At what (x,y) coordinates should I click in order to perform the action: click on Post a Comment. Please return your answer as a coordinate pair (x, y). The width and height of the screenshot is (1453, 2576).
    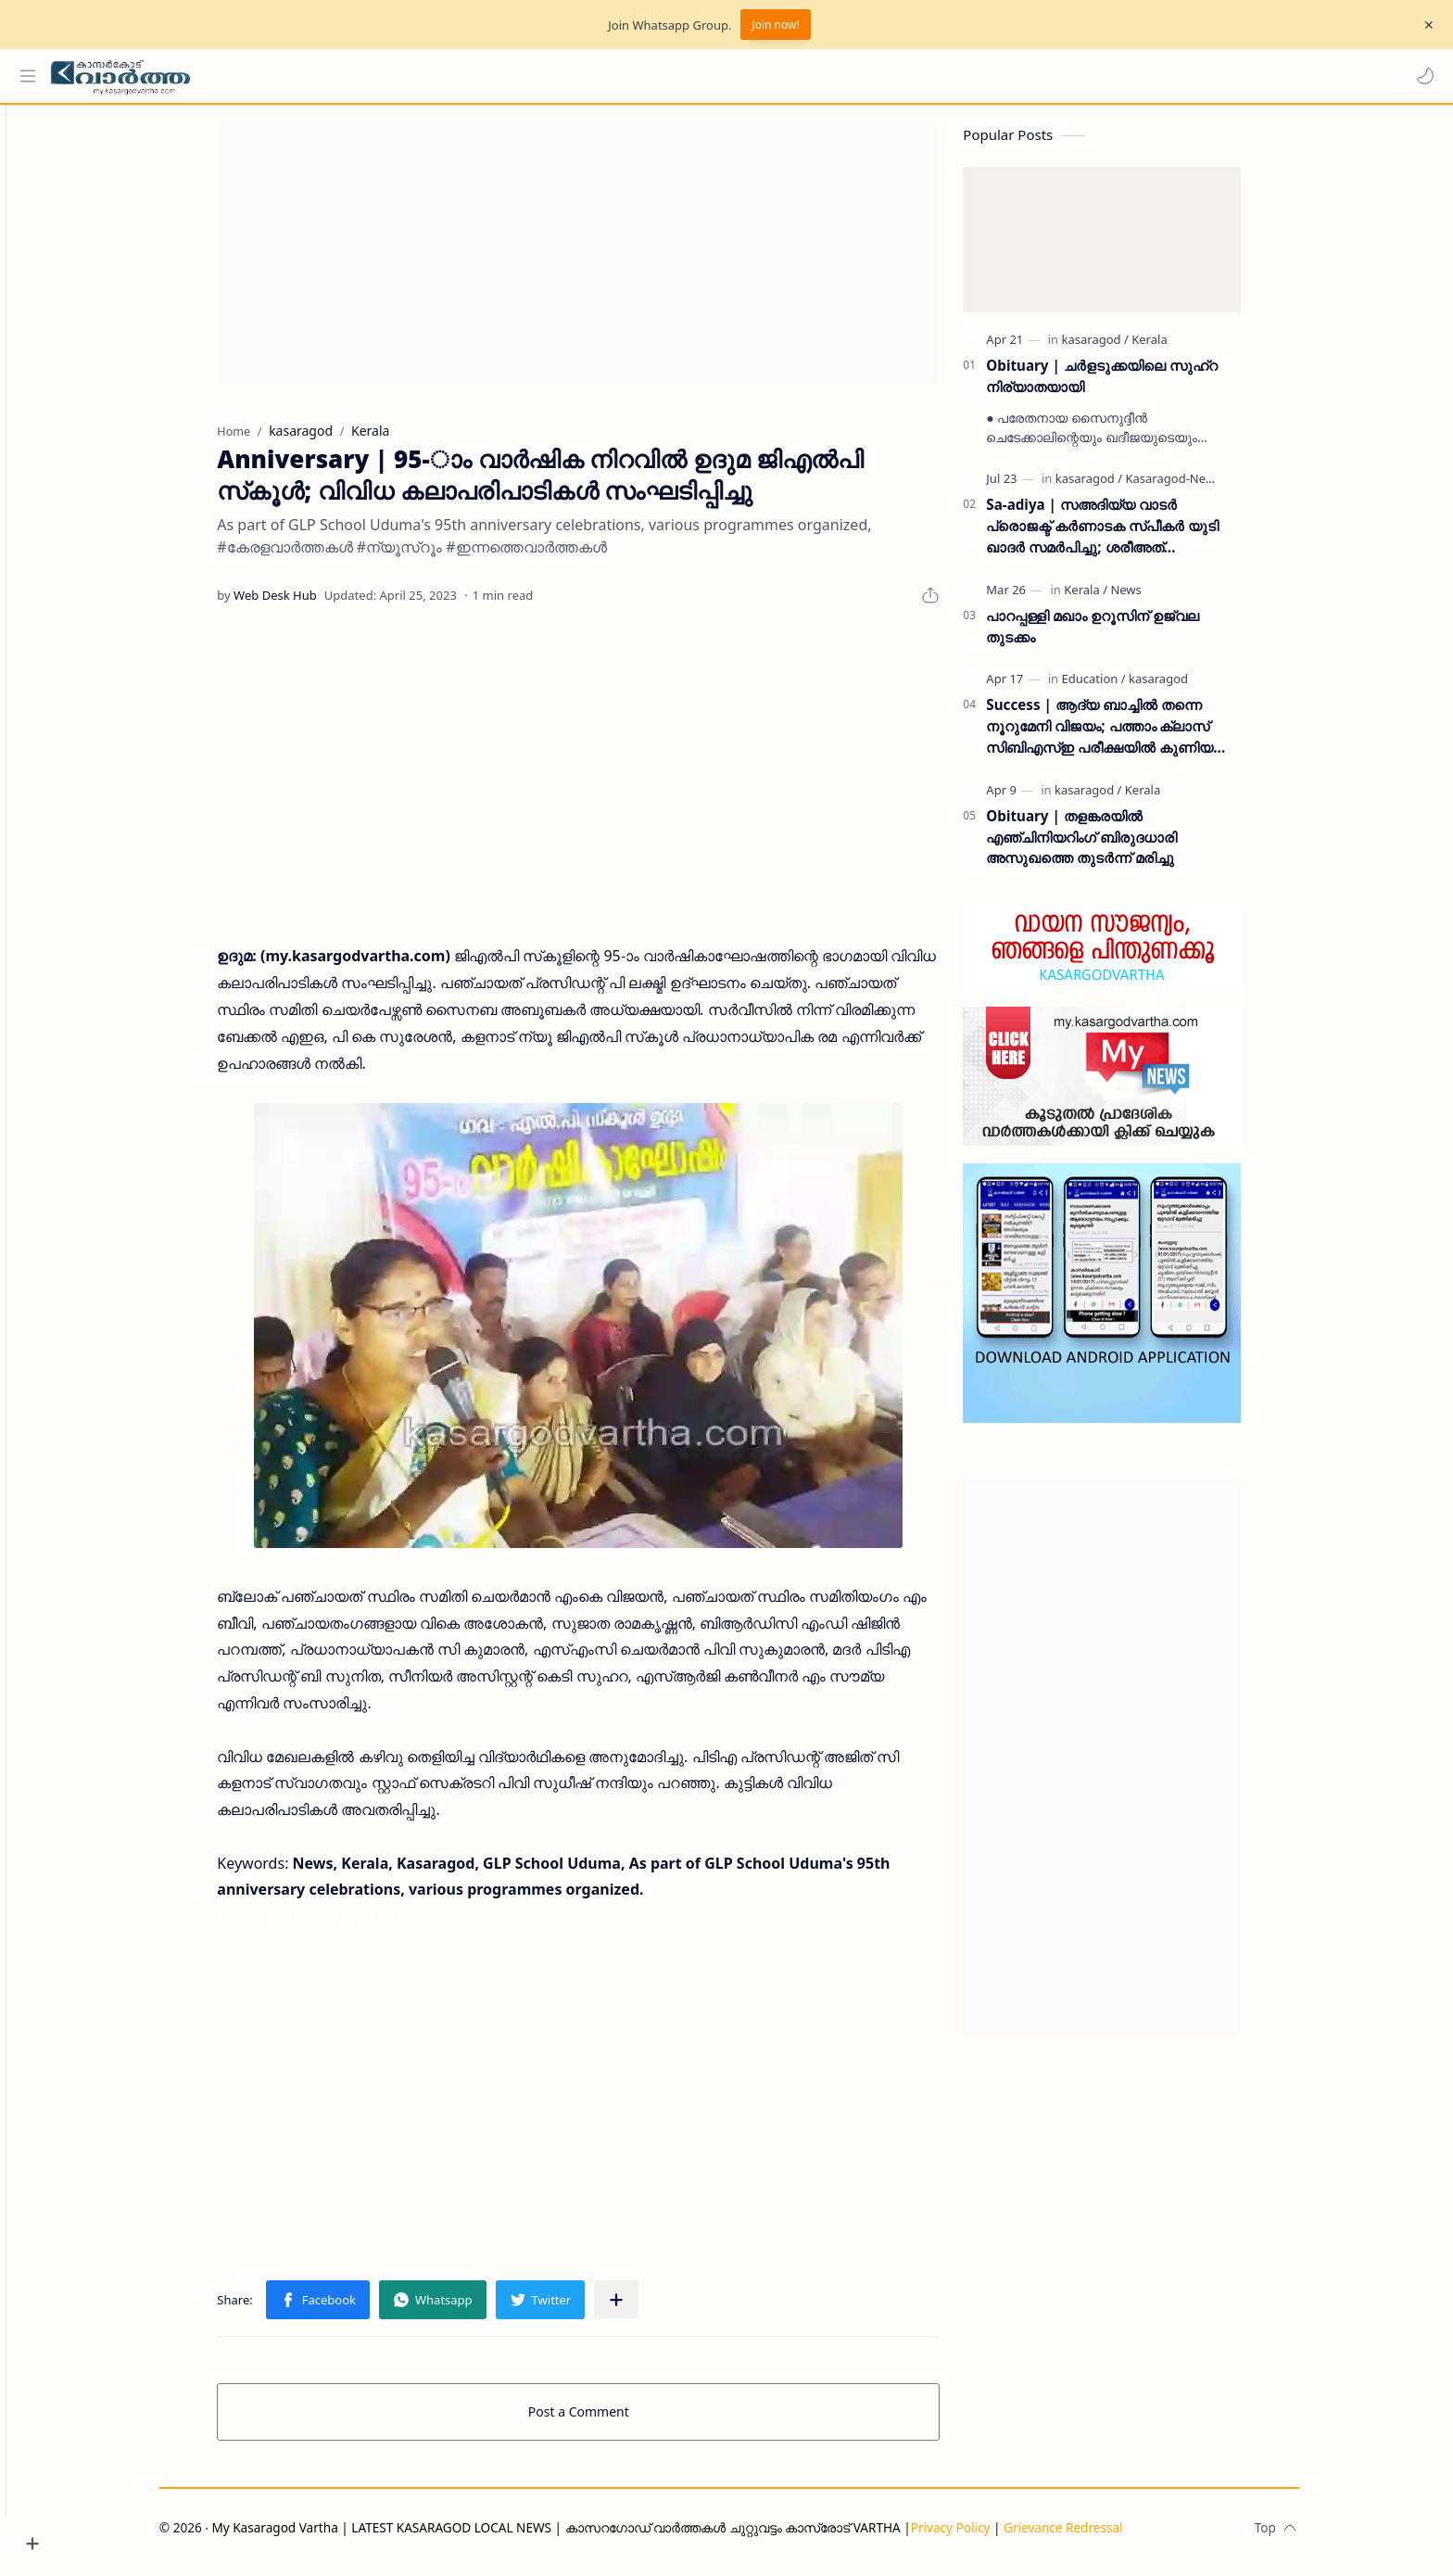
    Looking at the image, I should click on (611, 2420).